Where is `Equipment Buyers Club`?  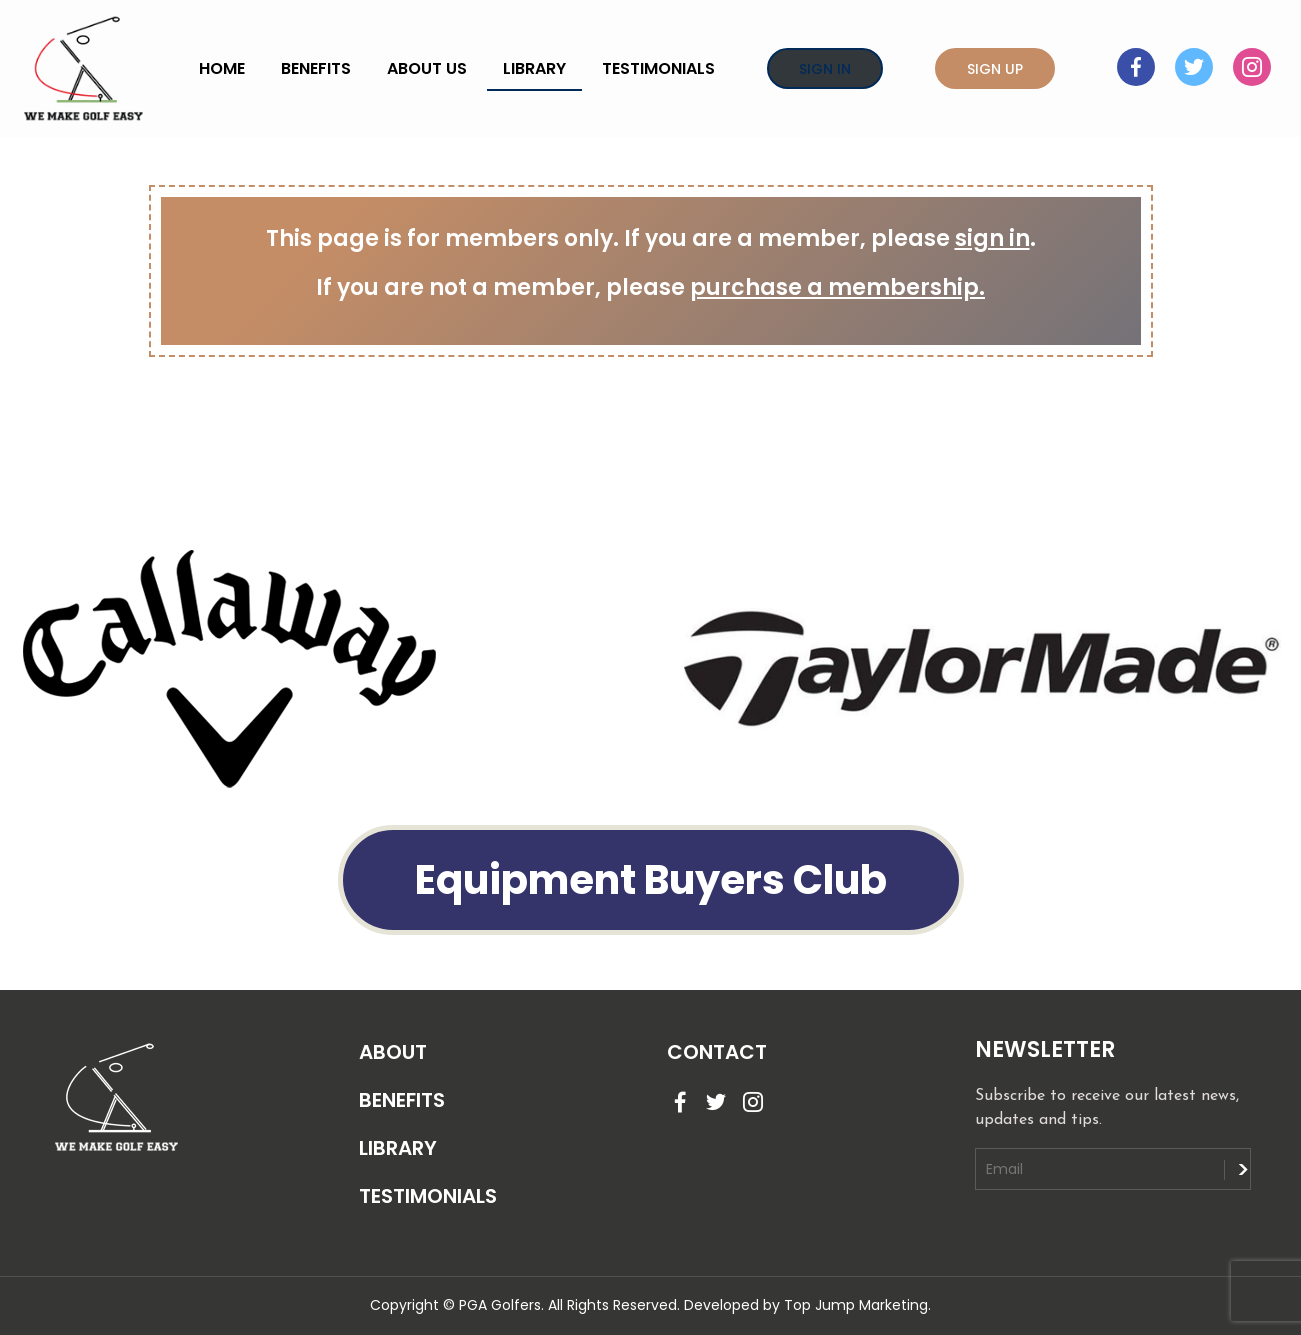
Equipment Buyers Club is located at coordinates (651, 880).